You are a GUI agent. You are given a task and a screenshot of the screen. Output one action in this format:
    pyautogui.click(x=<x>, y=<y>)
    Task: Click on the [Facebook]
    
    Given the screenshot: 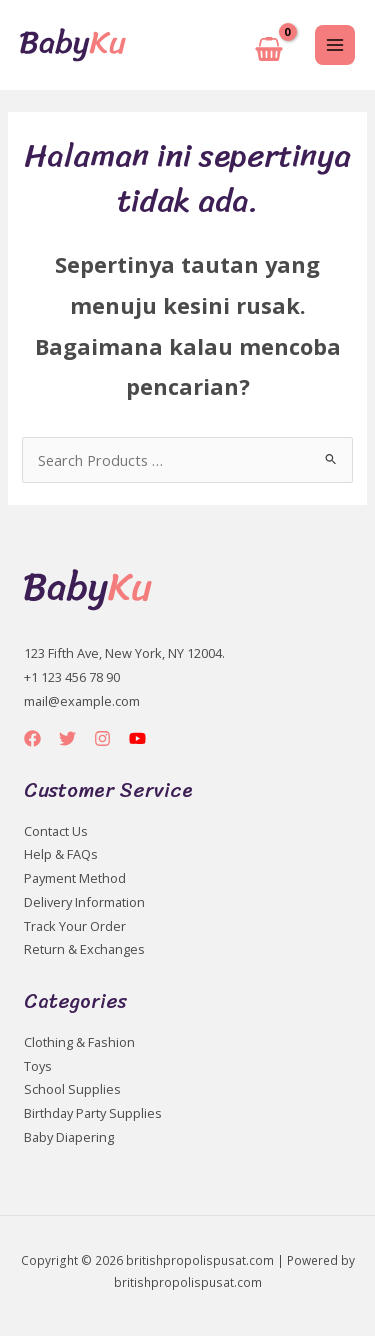 What is the action you would take?
    pyautogui.click(x=32, y=738)
    